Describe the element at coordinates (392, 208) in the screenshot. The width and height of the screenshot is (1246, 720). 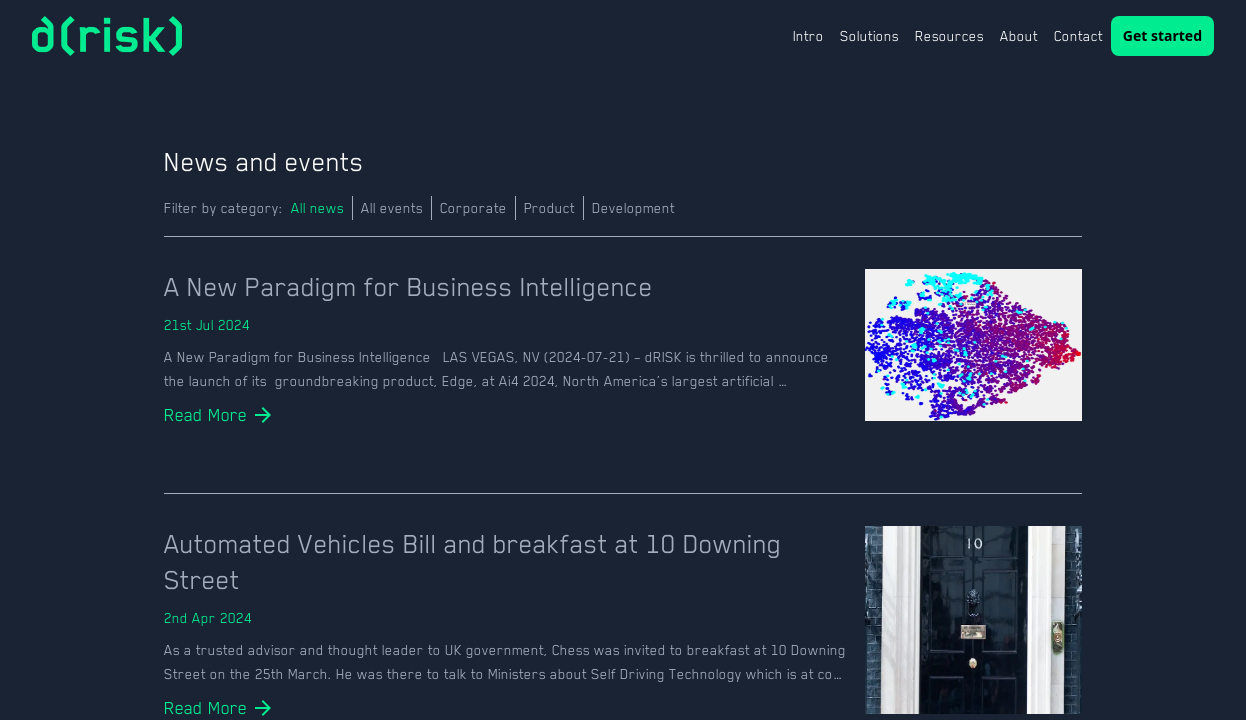
I see `All events` at that location.